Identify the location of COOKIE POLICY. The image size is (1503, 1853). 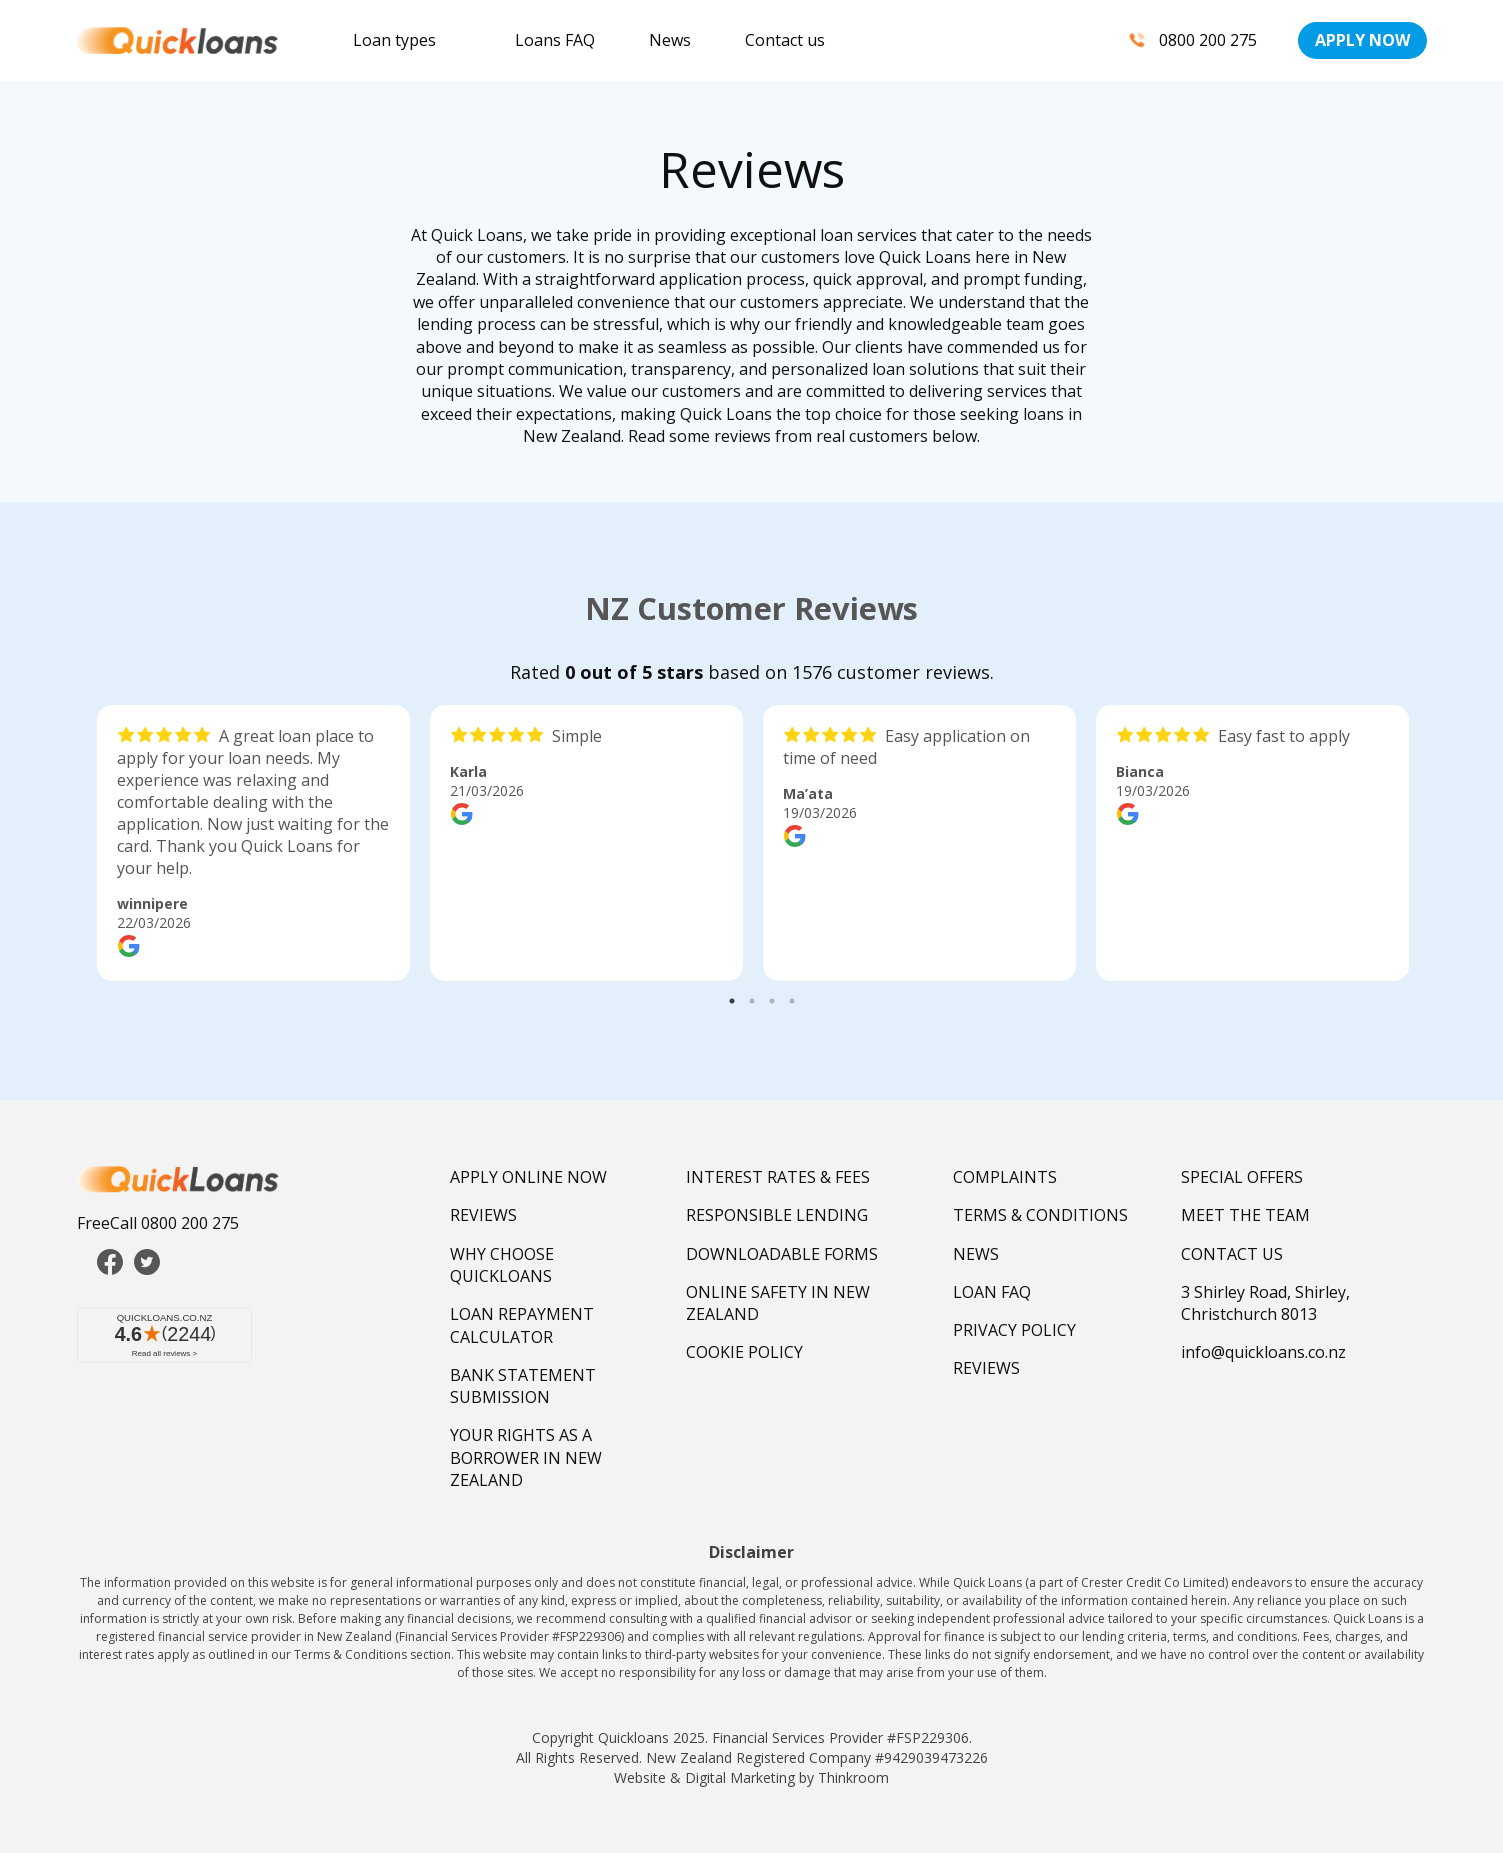
(744, 1352).